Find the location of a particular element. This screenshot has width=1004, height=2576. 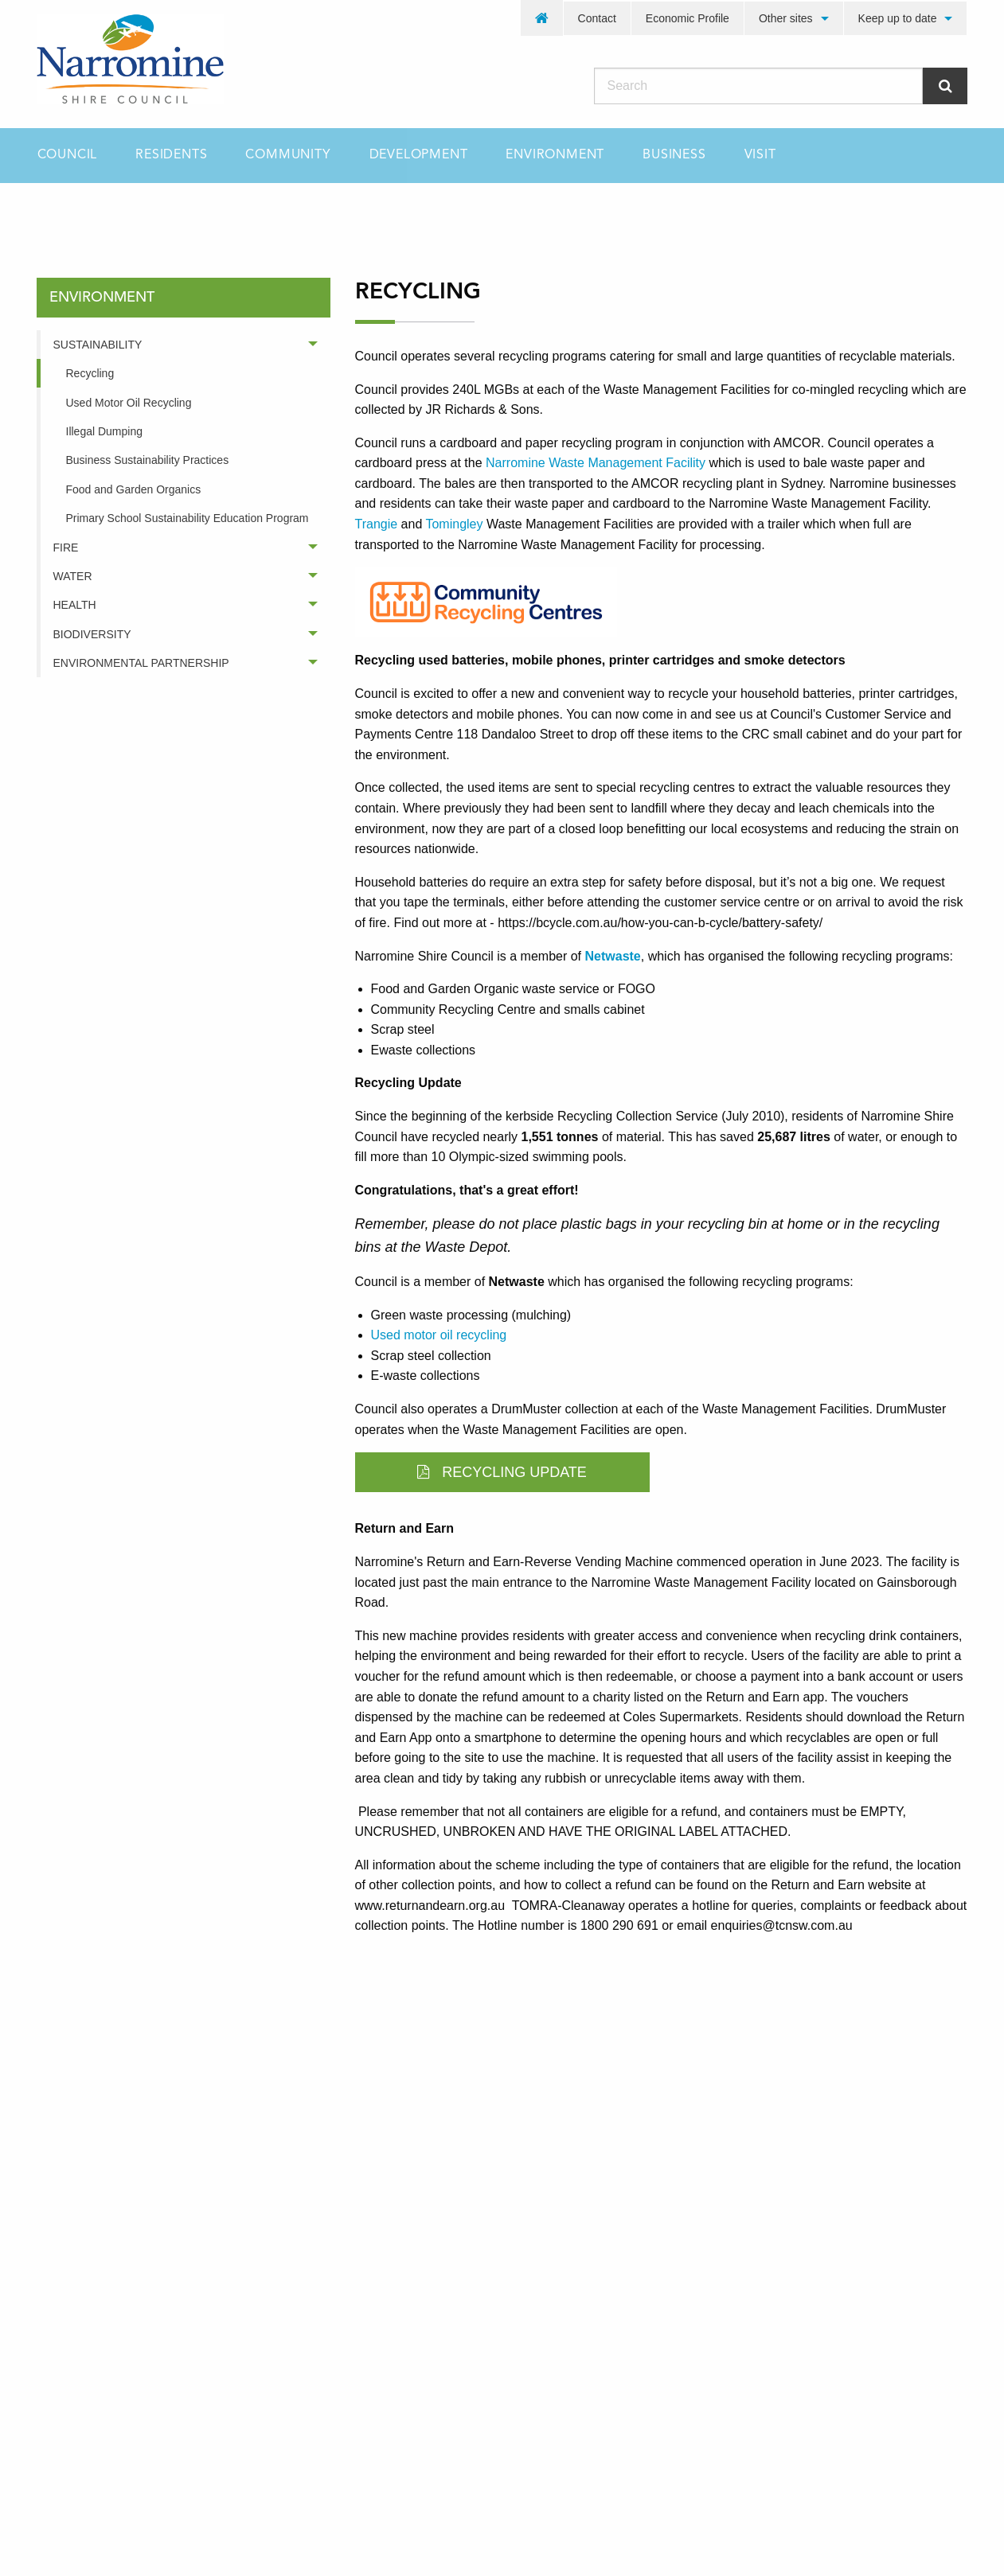

Illegal Dumping is located at coordinates (104, 431).